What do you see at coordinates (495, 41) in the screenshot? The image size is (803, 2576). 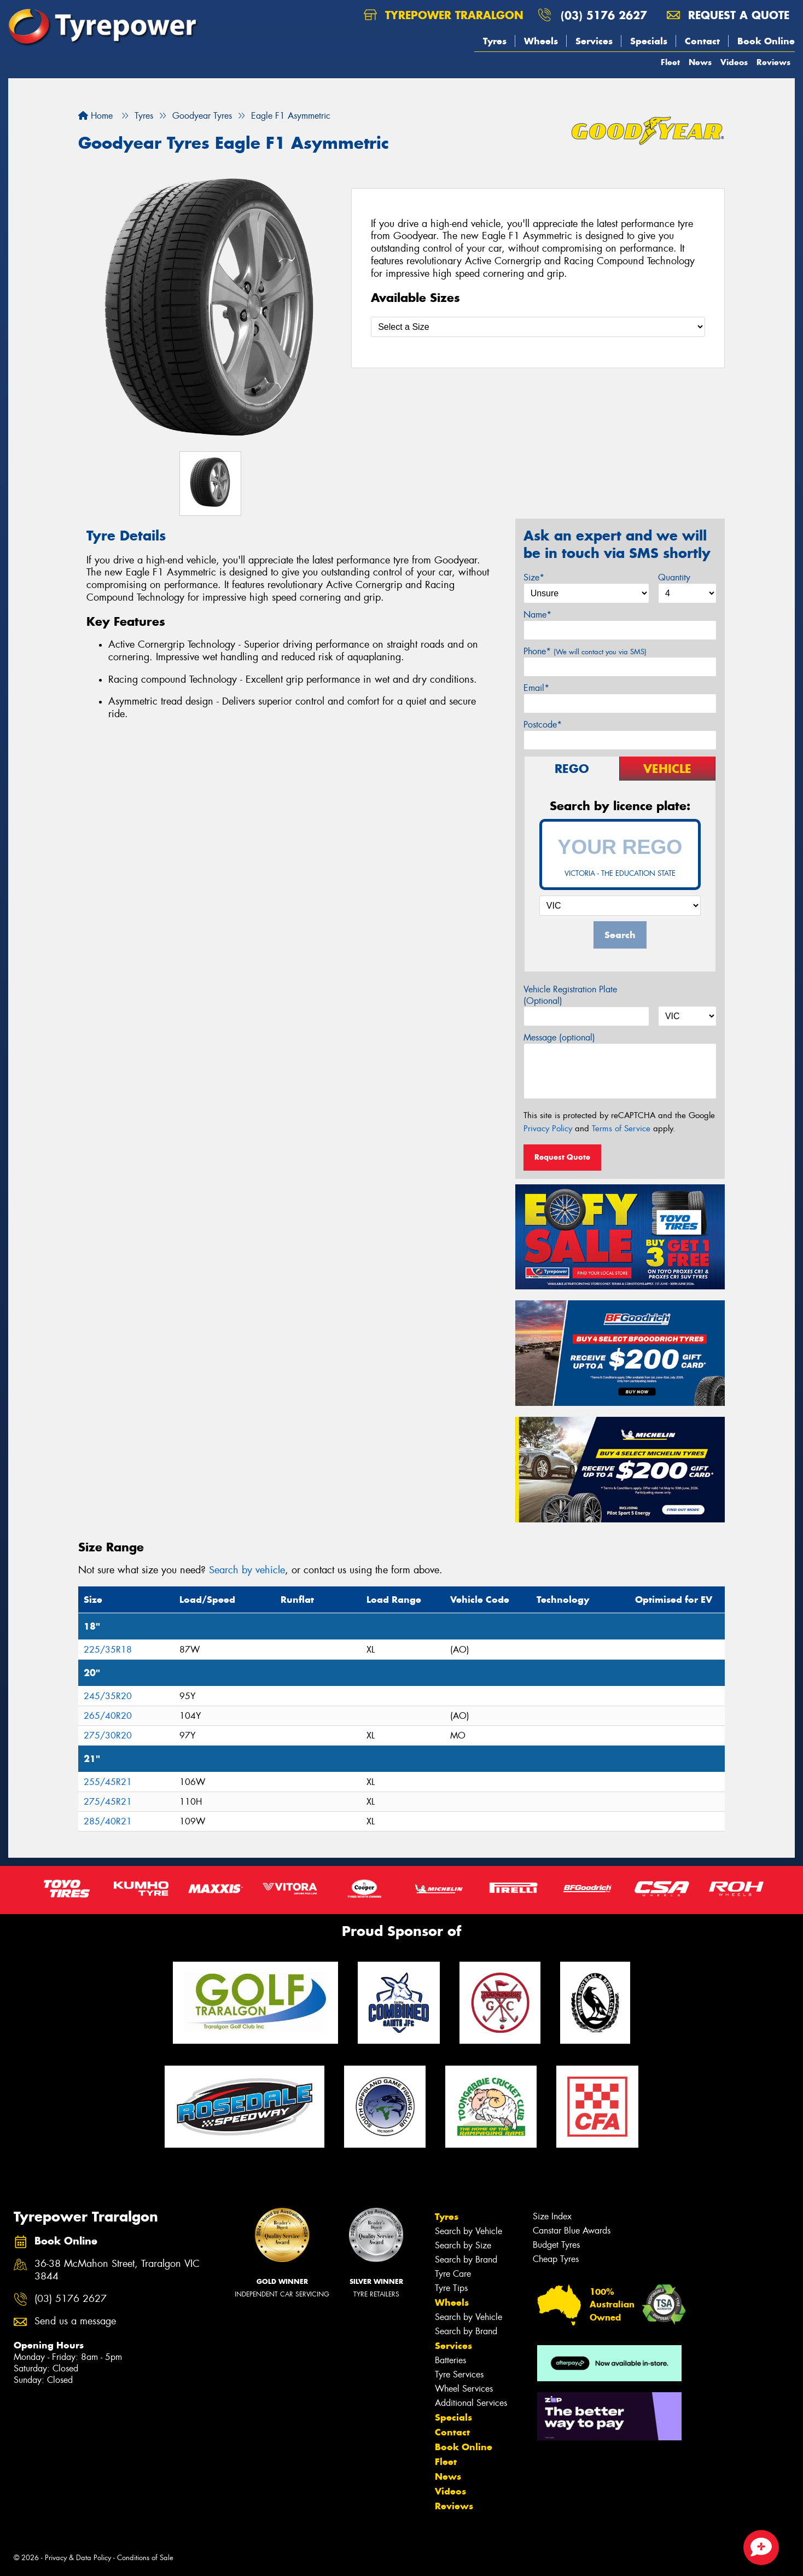 I see `Tyres` at bounding box center [495, 41].